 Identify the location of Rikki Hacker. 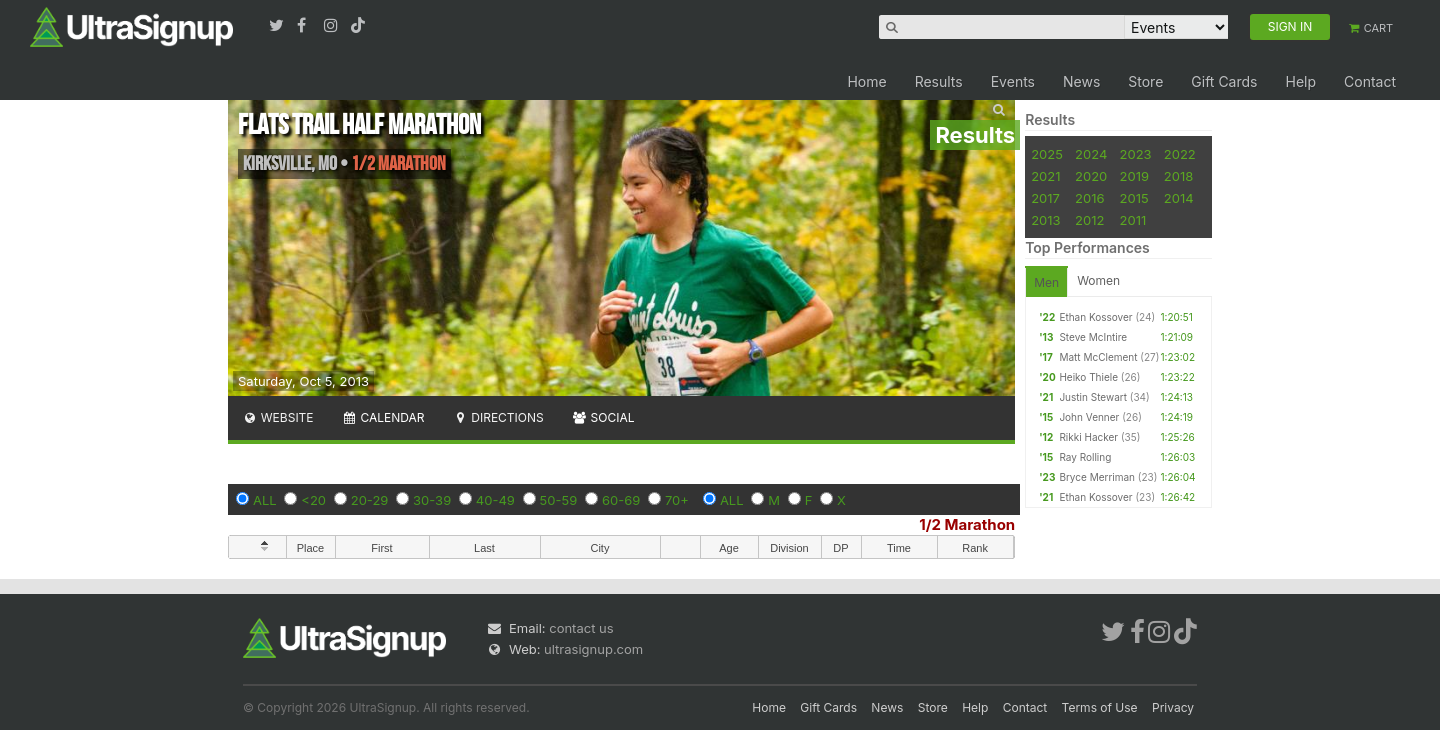
(1088, 437).